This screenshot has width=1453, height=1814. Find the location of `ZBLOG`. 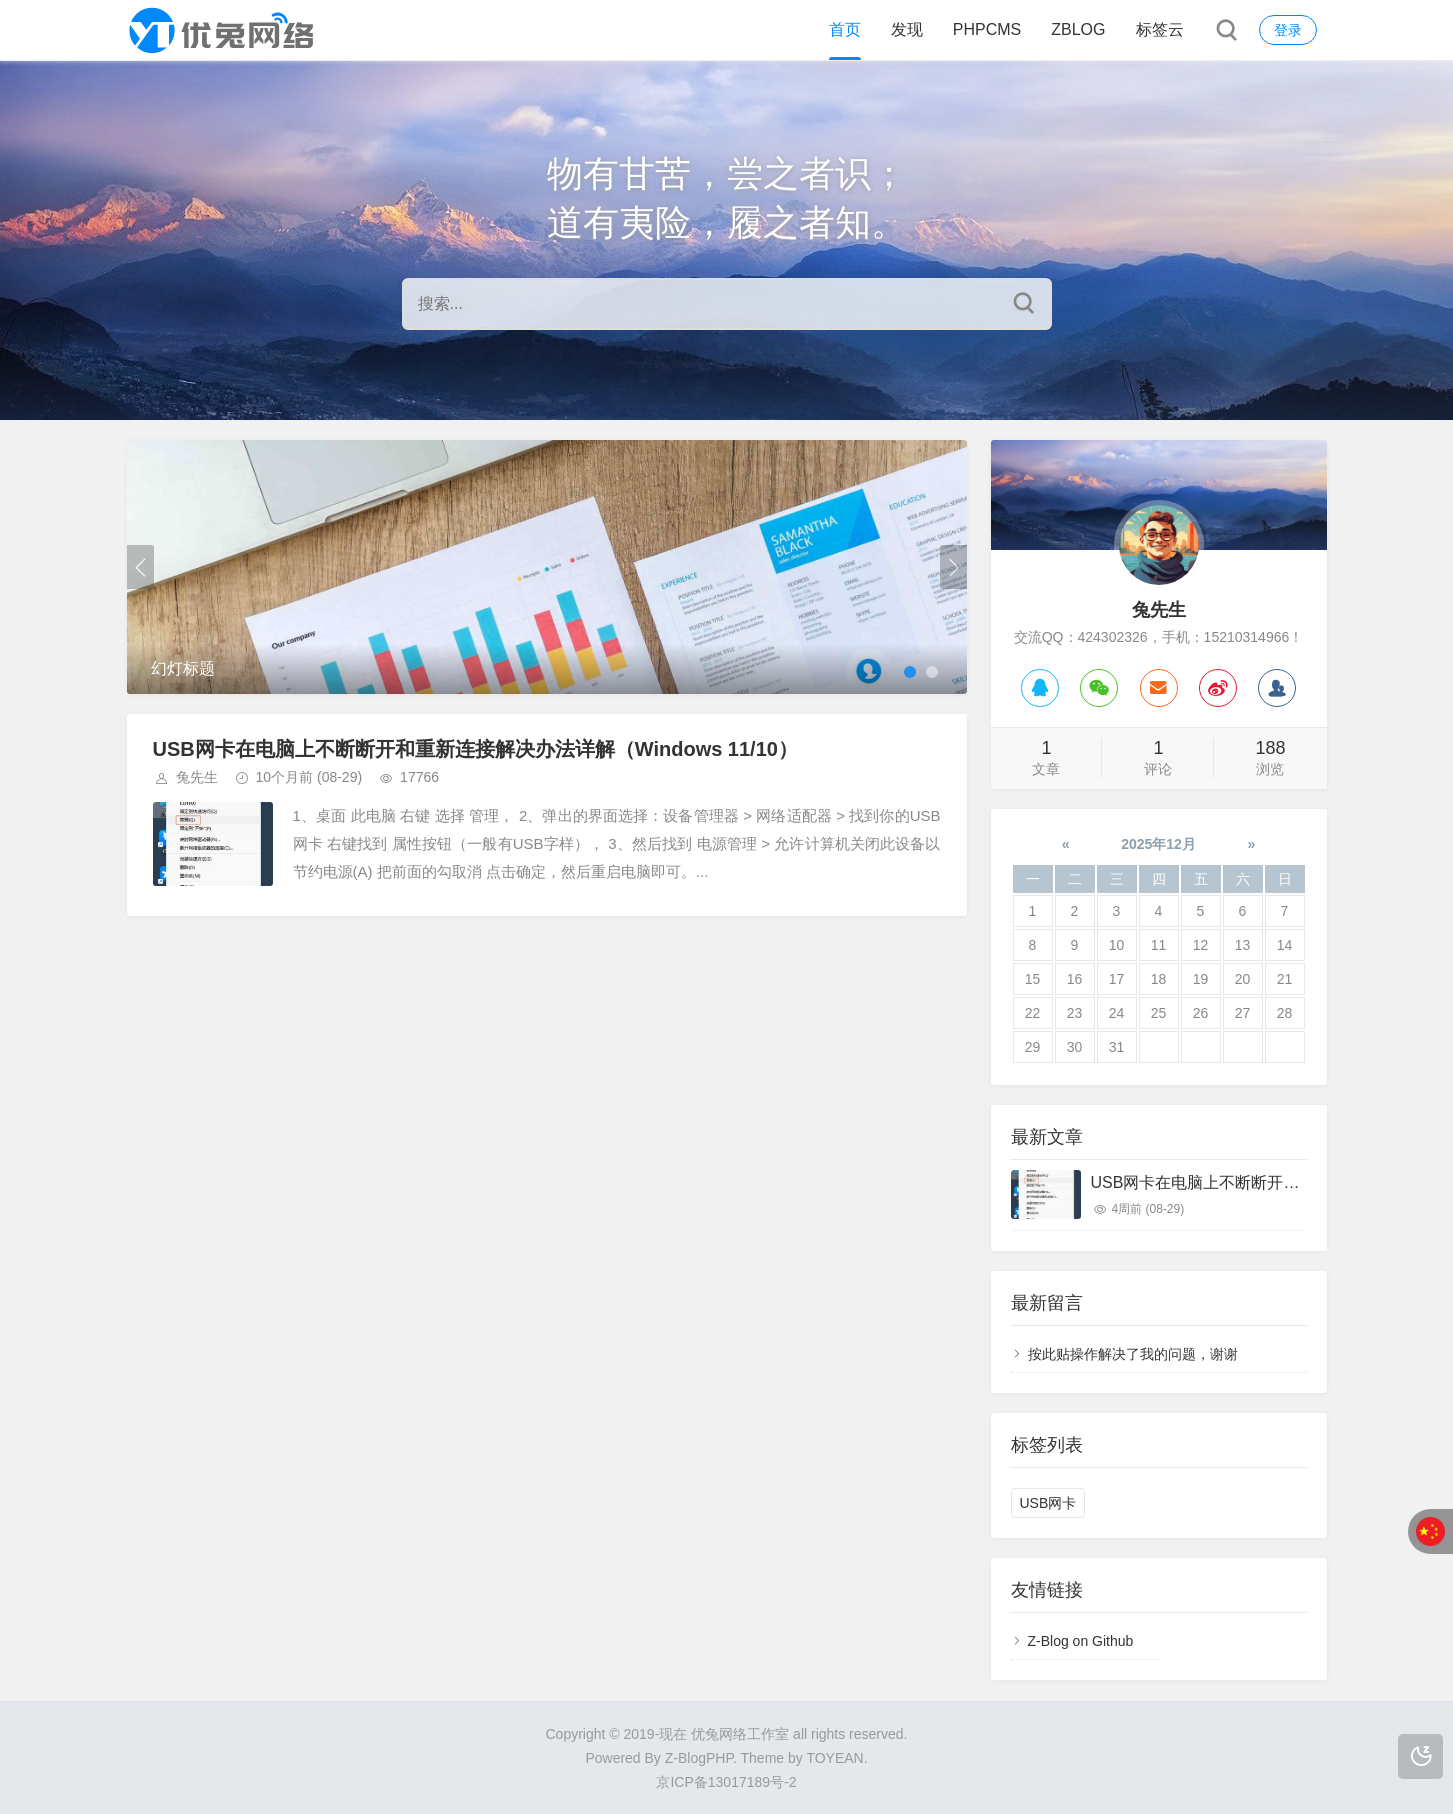

ZBLOG is located at coordinates (1078, 29).